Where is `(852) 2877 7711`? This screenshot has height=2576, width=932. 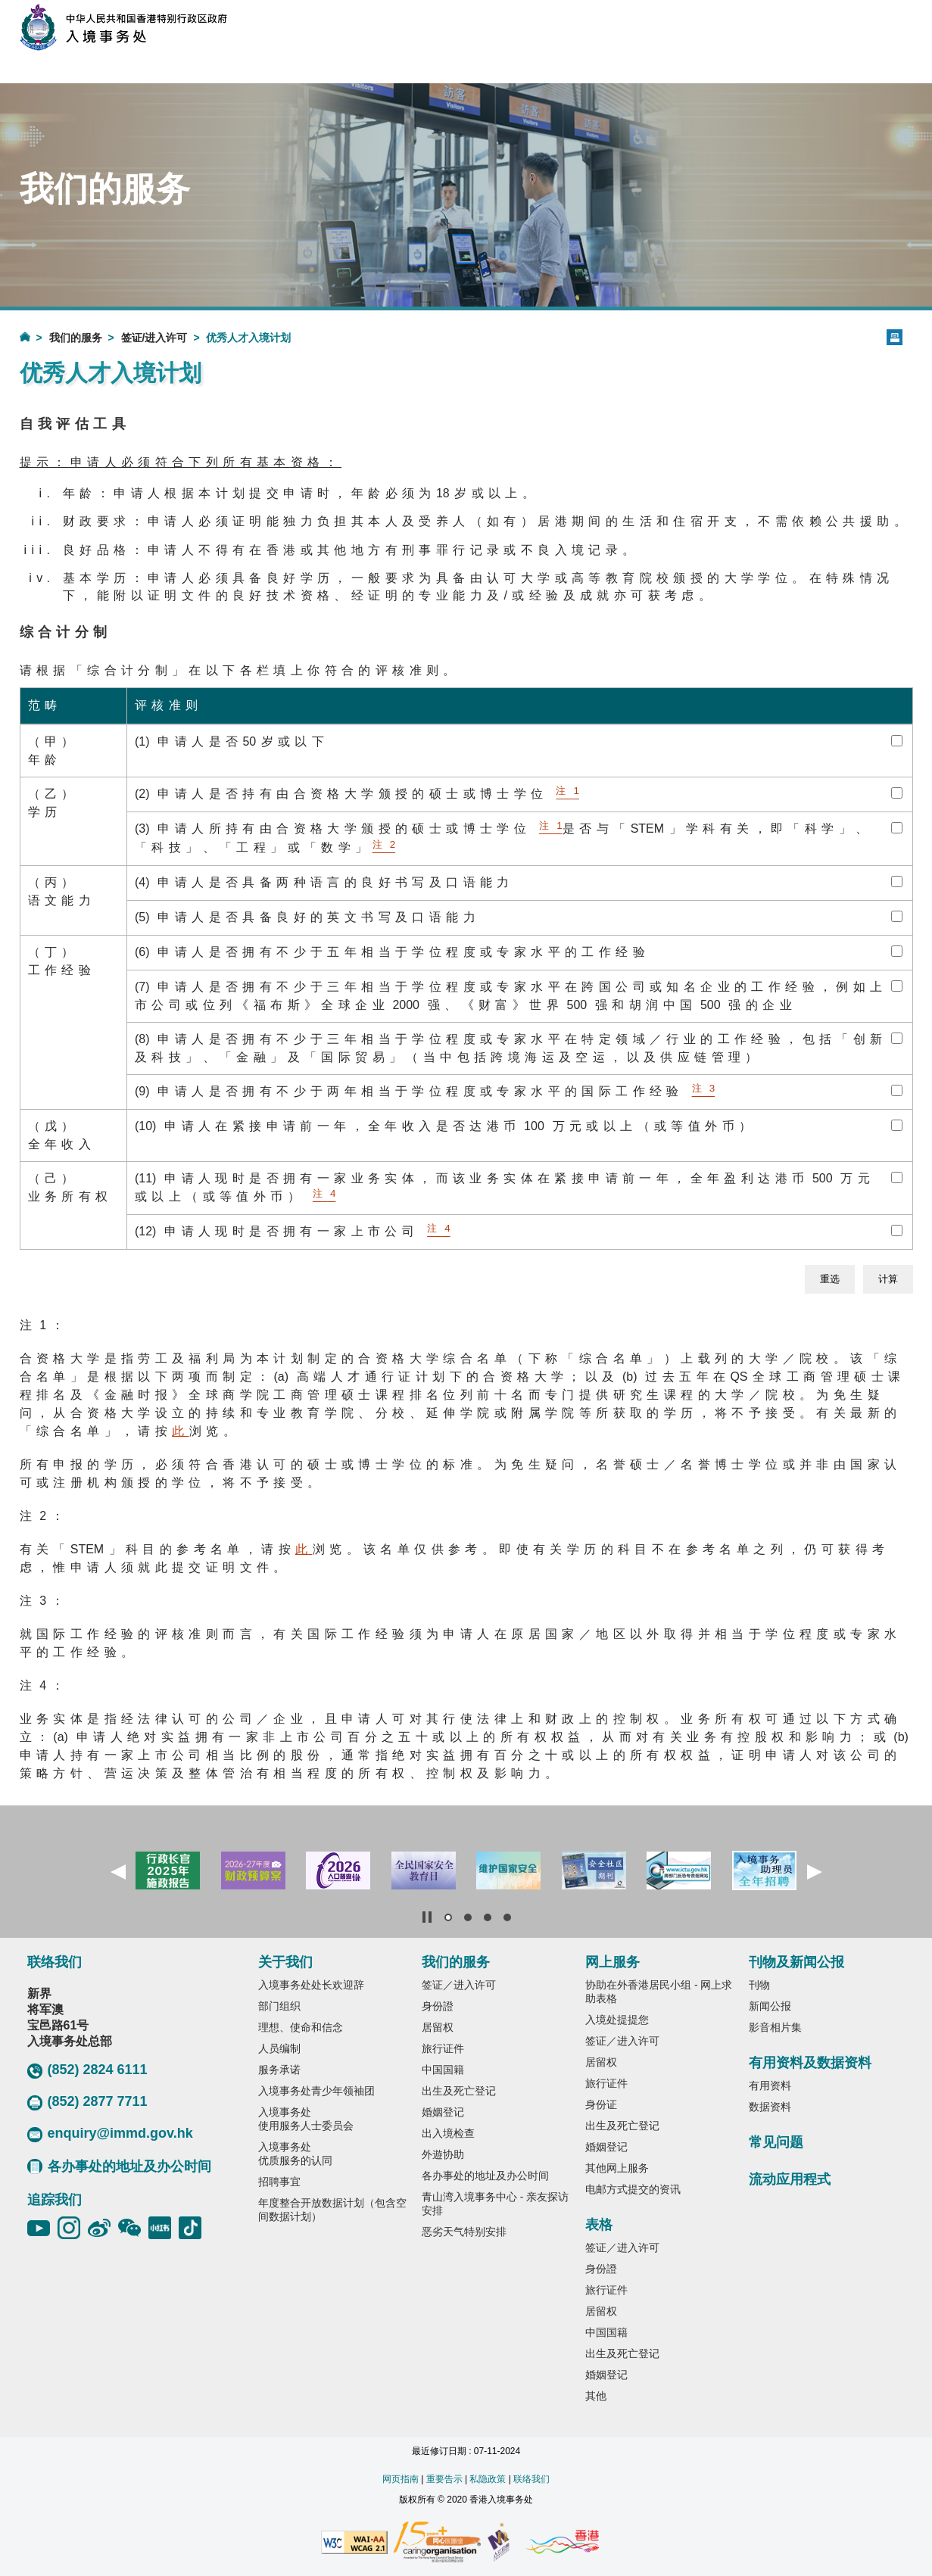 (852) 2877 7711 is located at coordinates (87, 2102).